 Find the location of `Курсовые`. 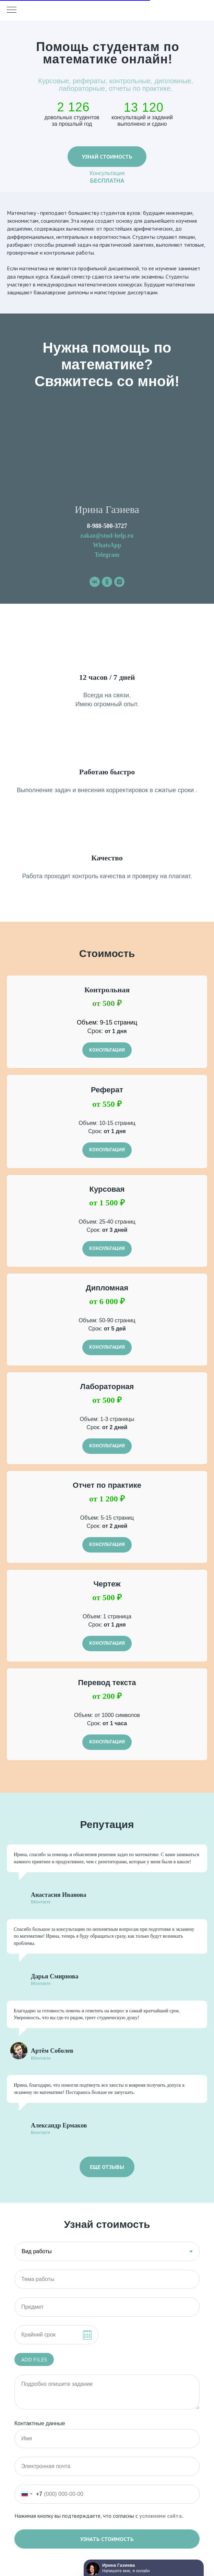

Курсовые is located at coordinates (53, 81).